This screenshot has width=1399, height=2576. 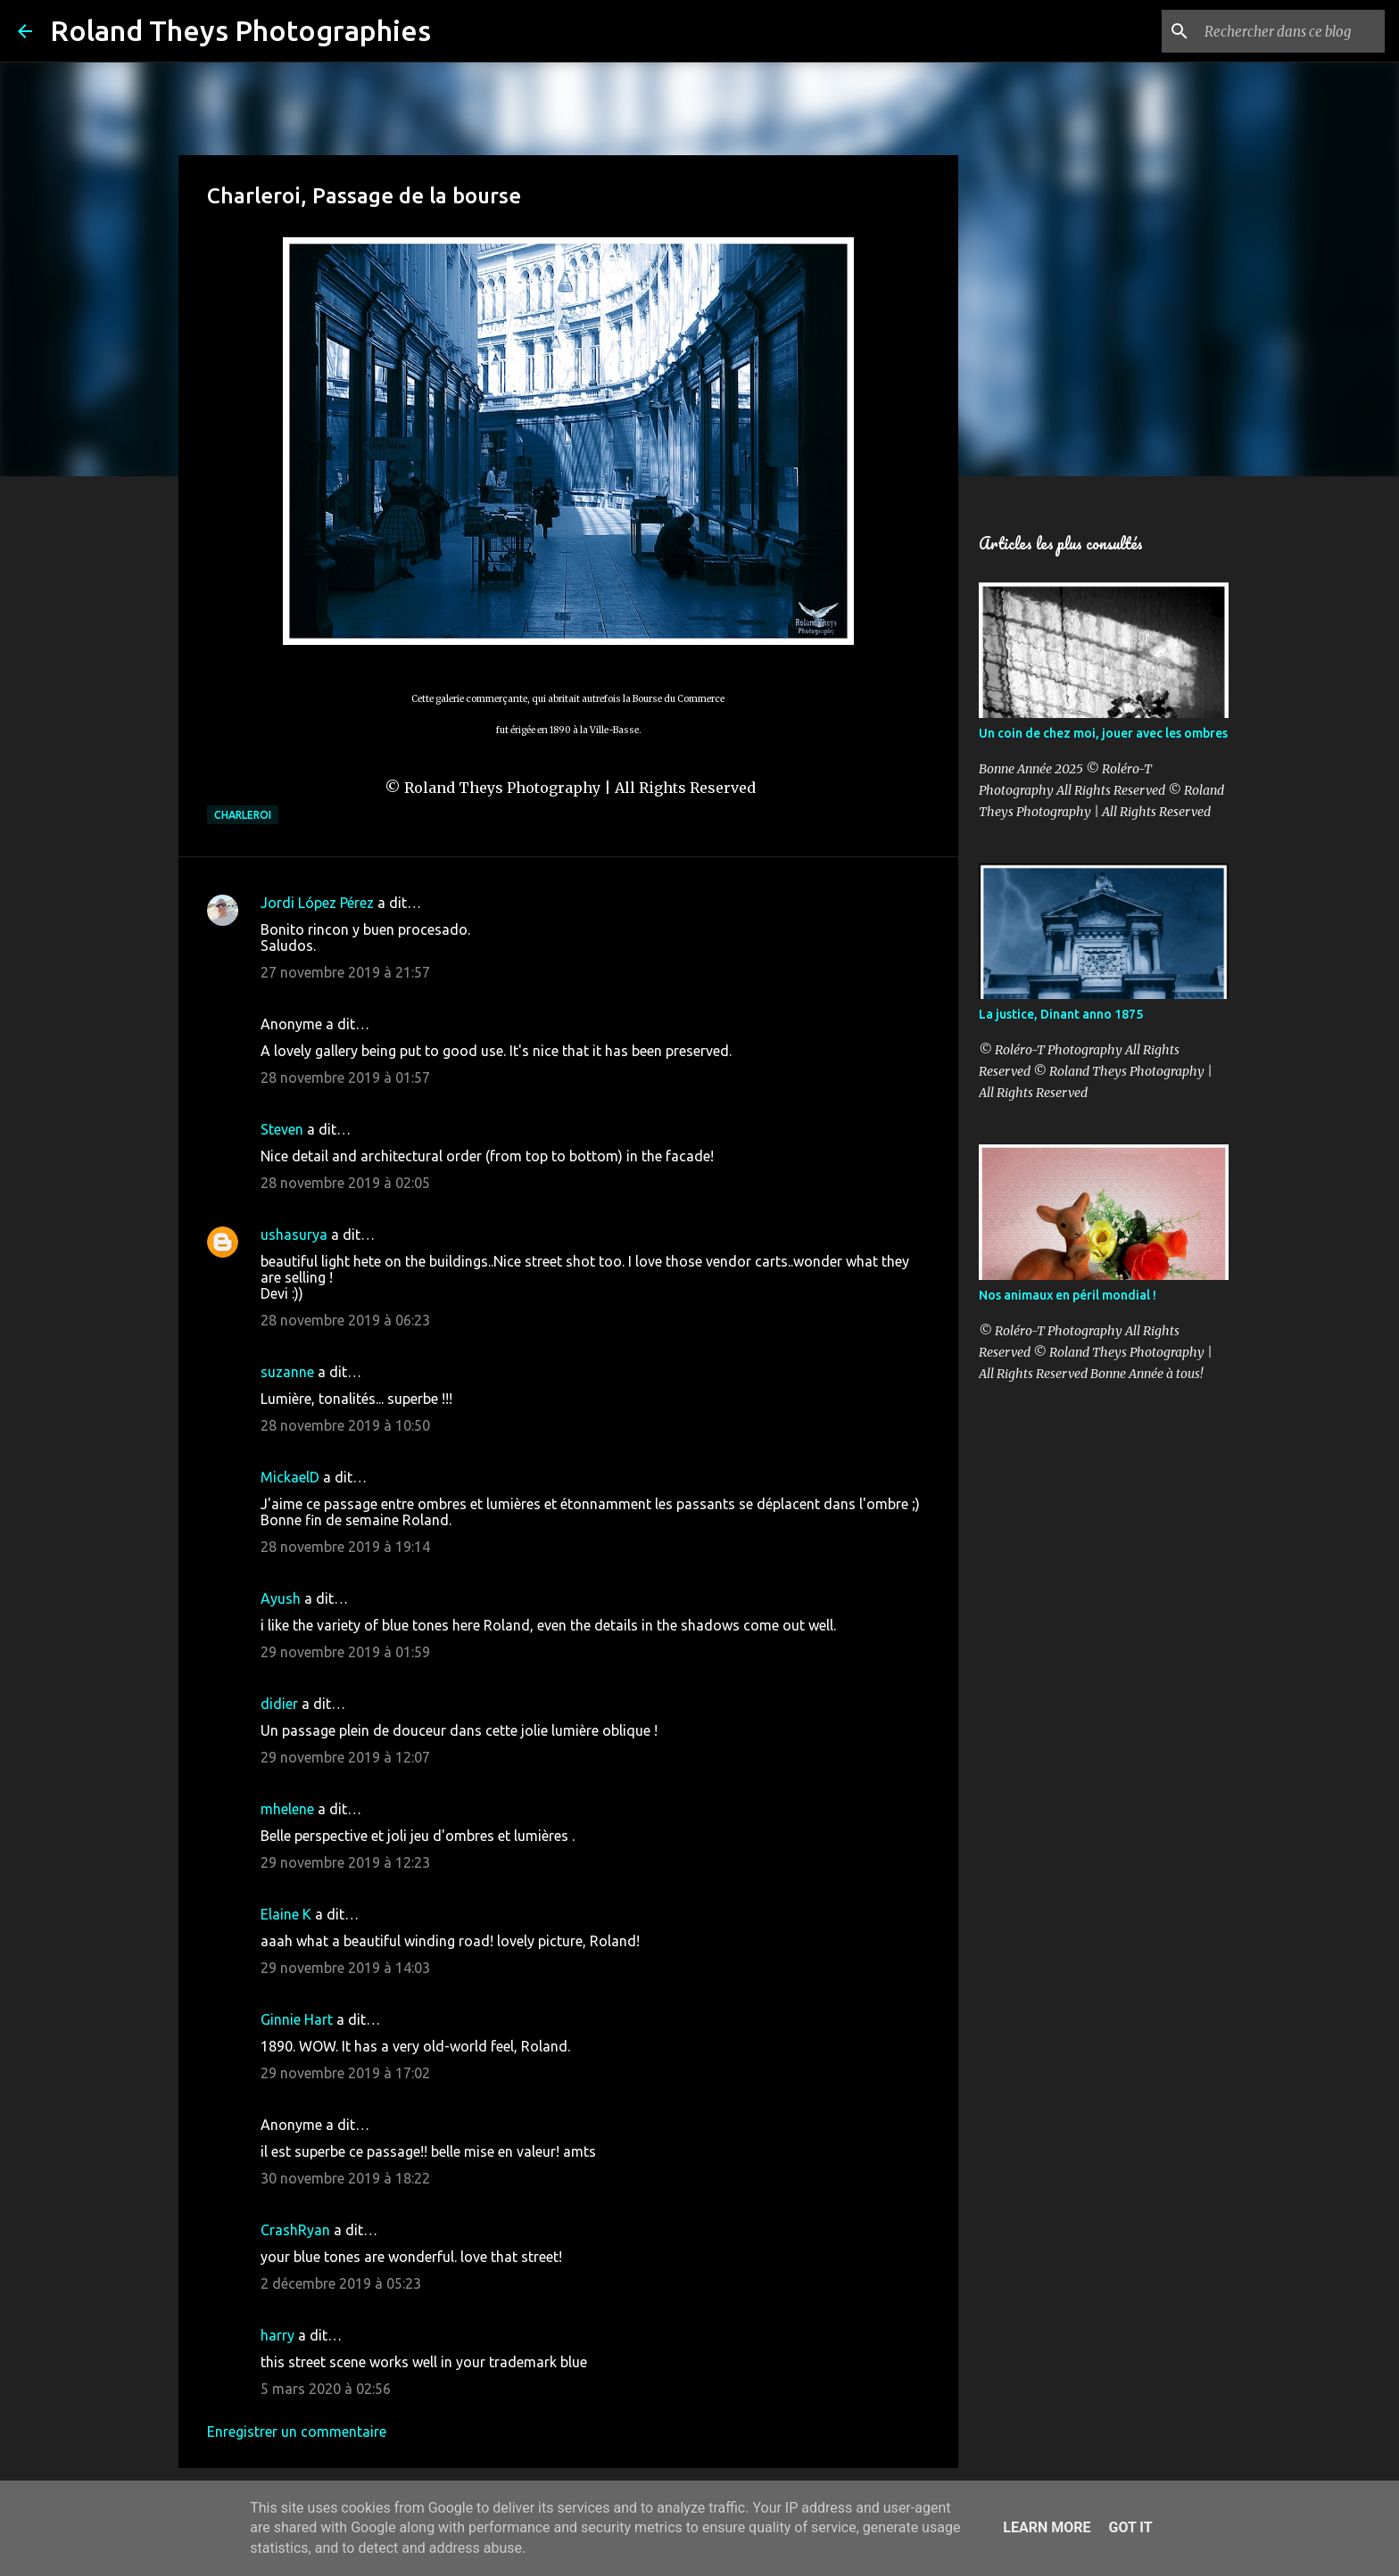 I want to click on ushasurya, so click(x=294, y=1234).